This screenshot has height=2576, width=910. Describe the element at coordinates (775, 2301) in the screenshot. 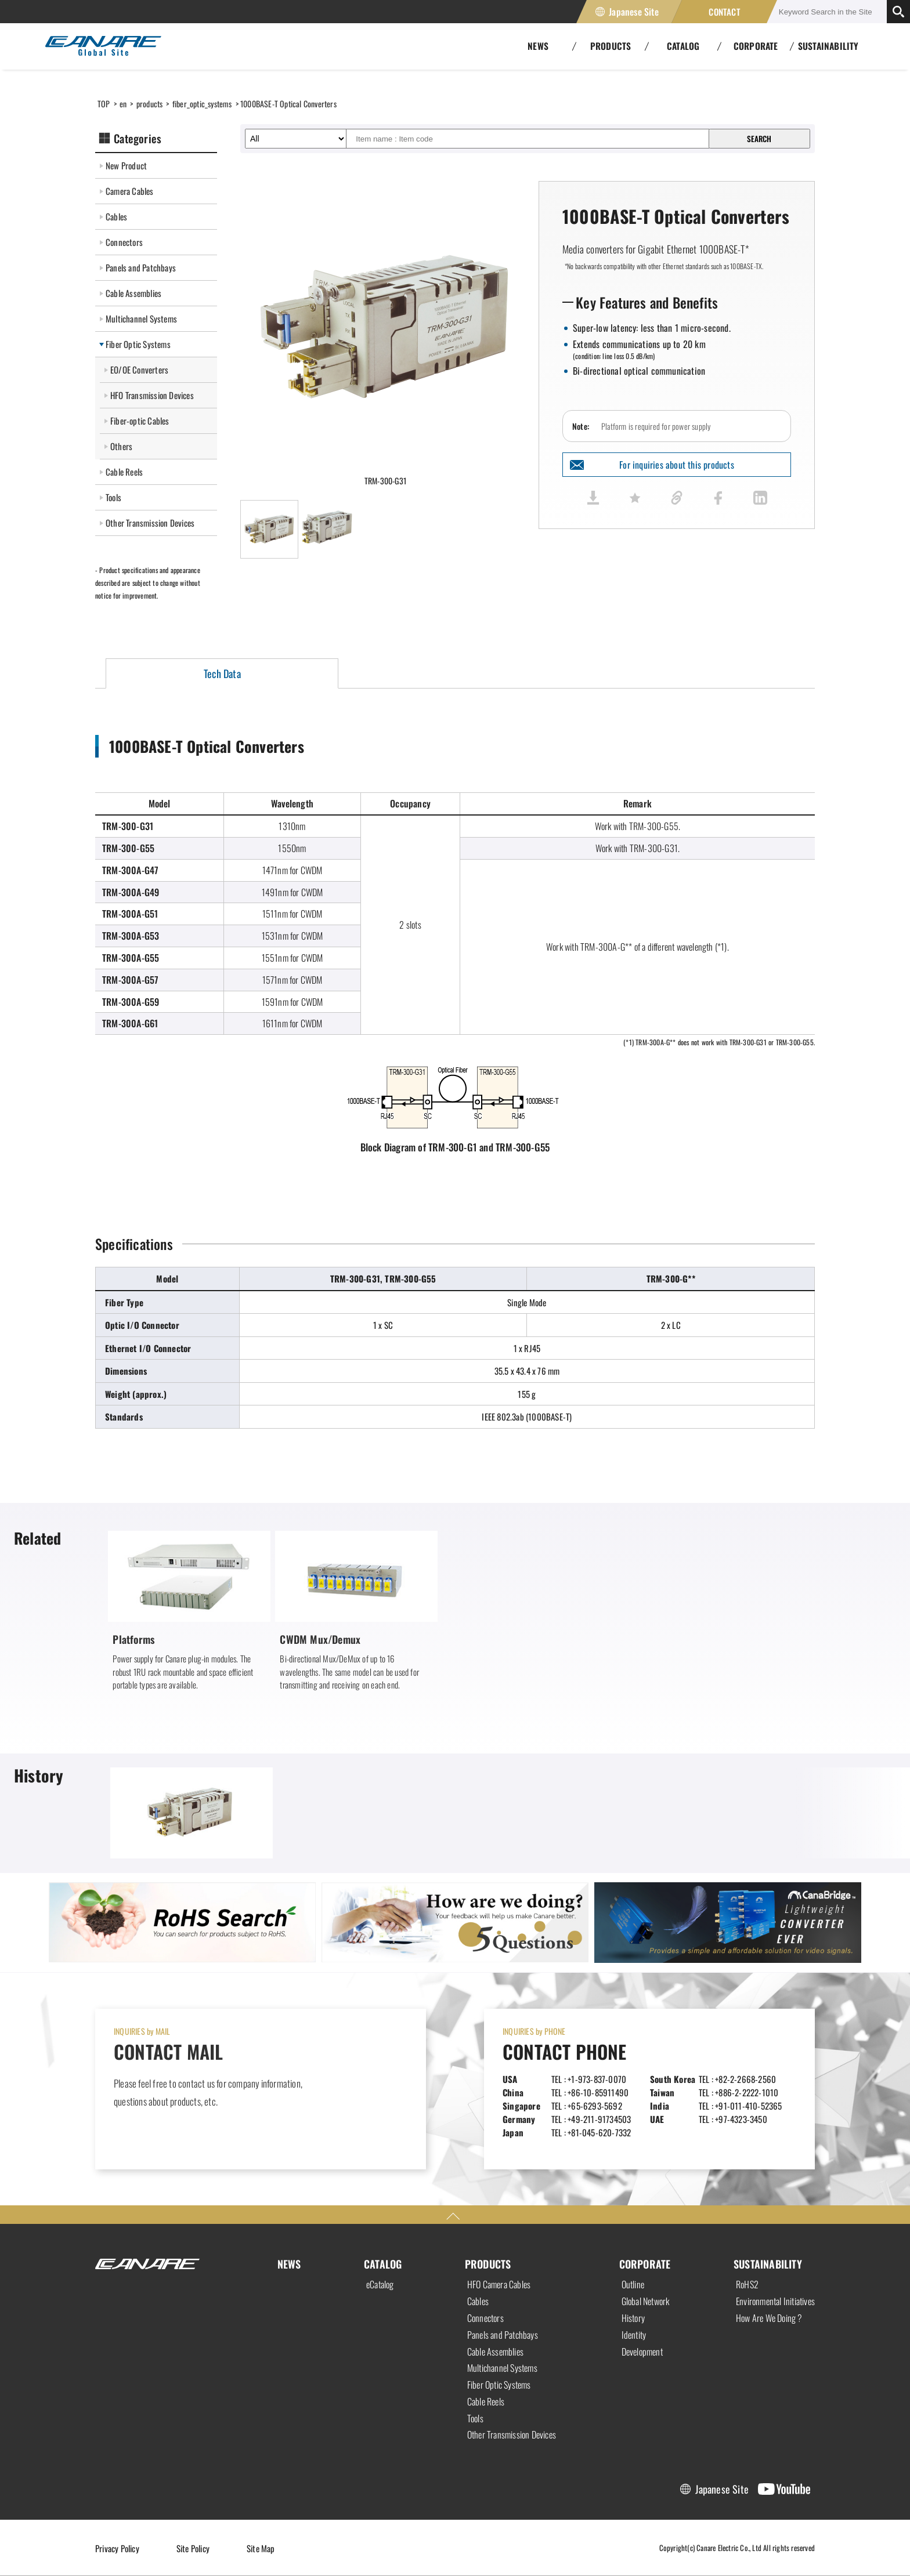

I see `Environmental Initiatives` at that location.